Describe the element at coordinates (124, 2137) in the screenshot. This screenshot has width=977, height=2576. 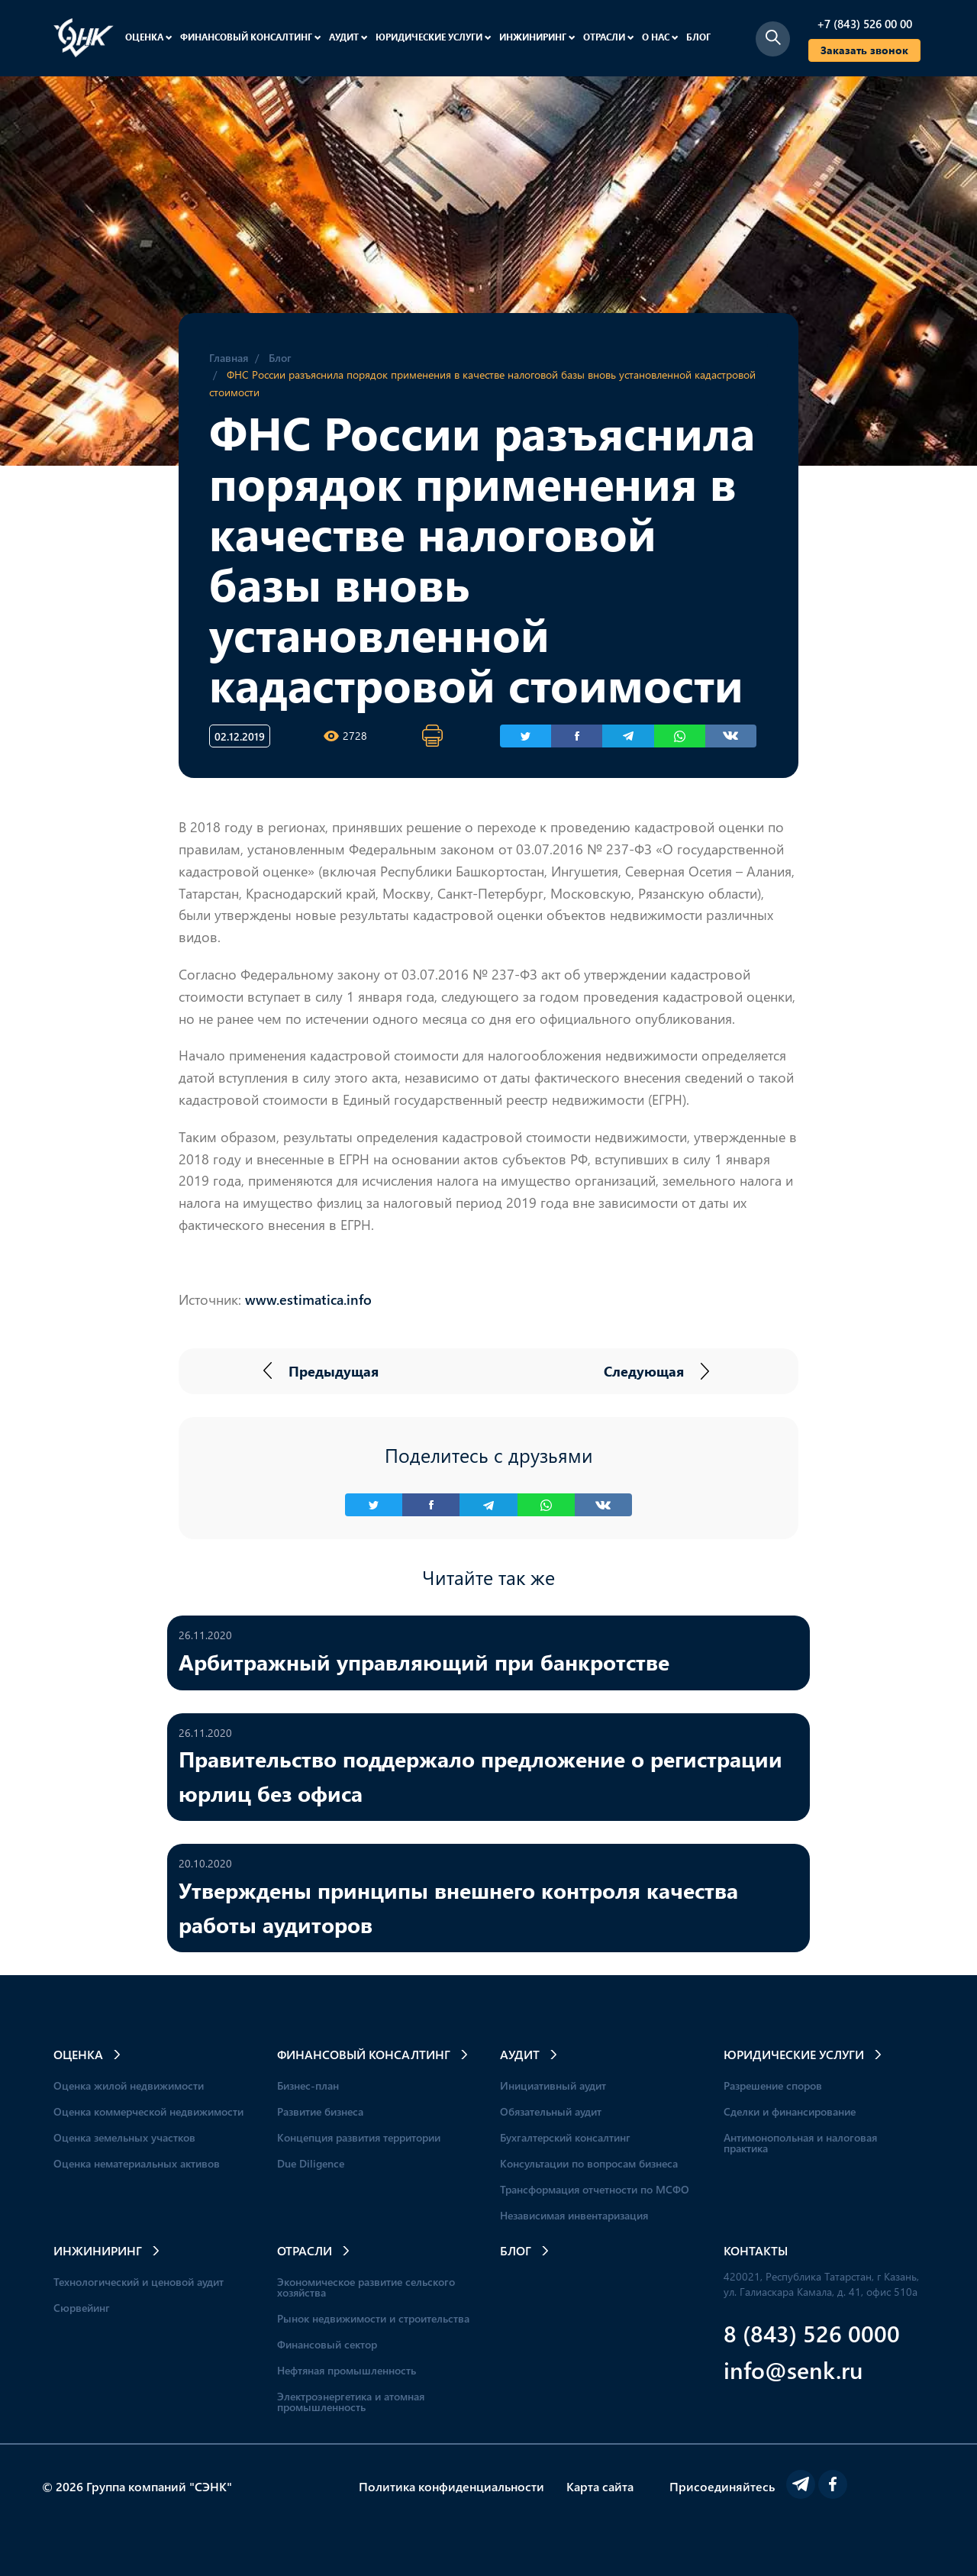
I see `Оценка земельных участков` at that location.